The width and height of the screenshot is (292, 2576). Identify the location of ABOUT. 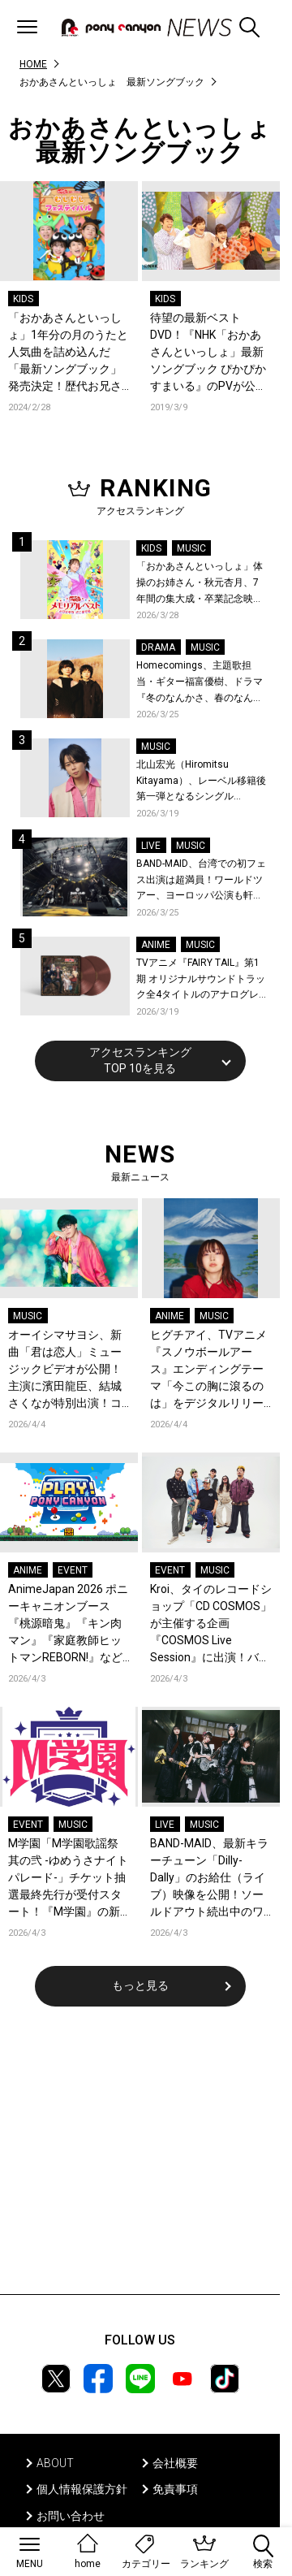
(55, 2463).